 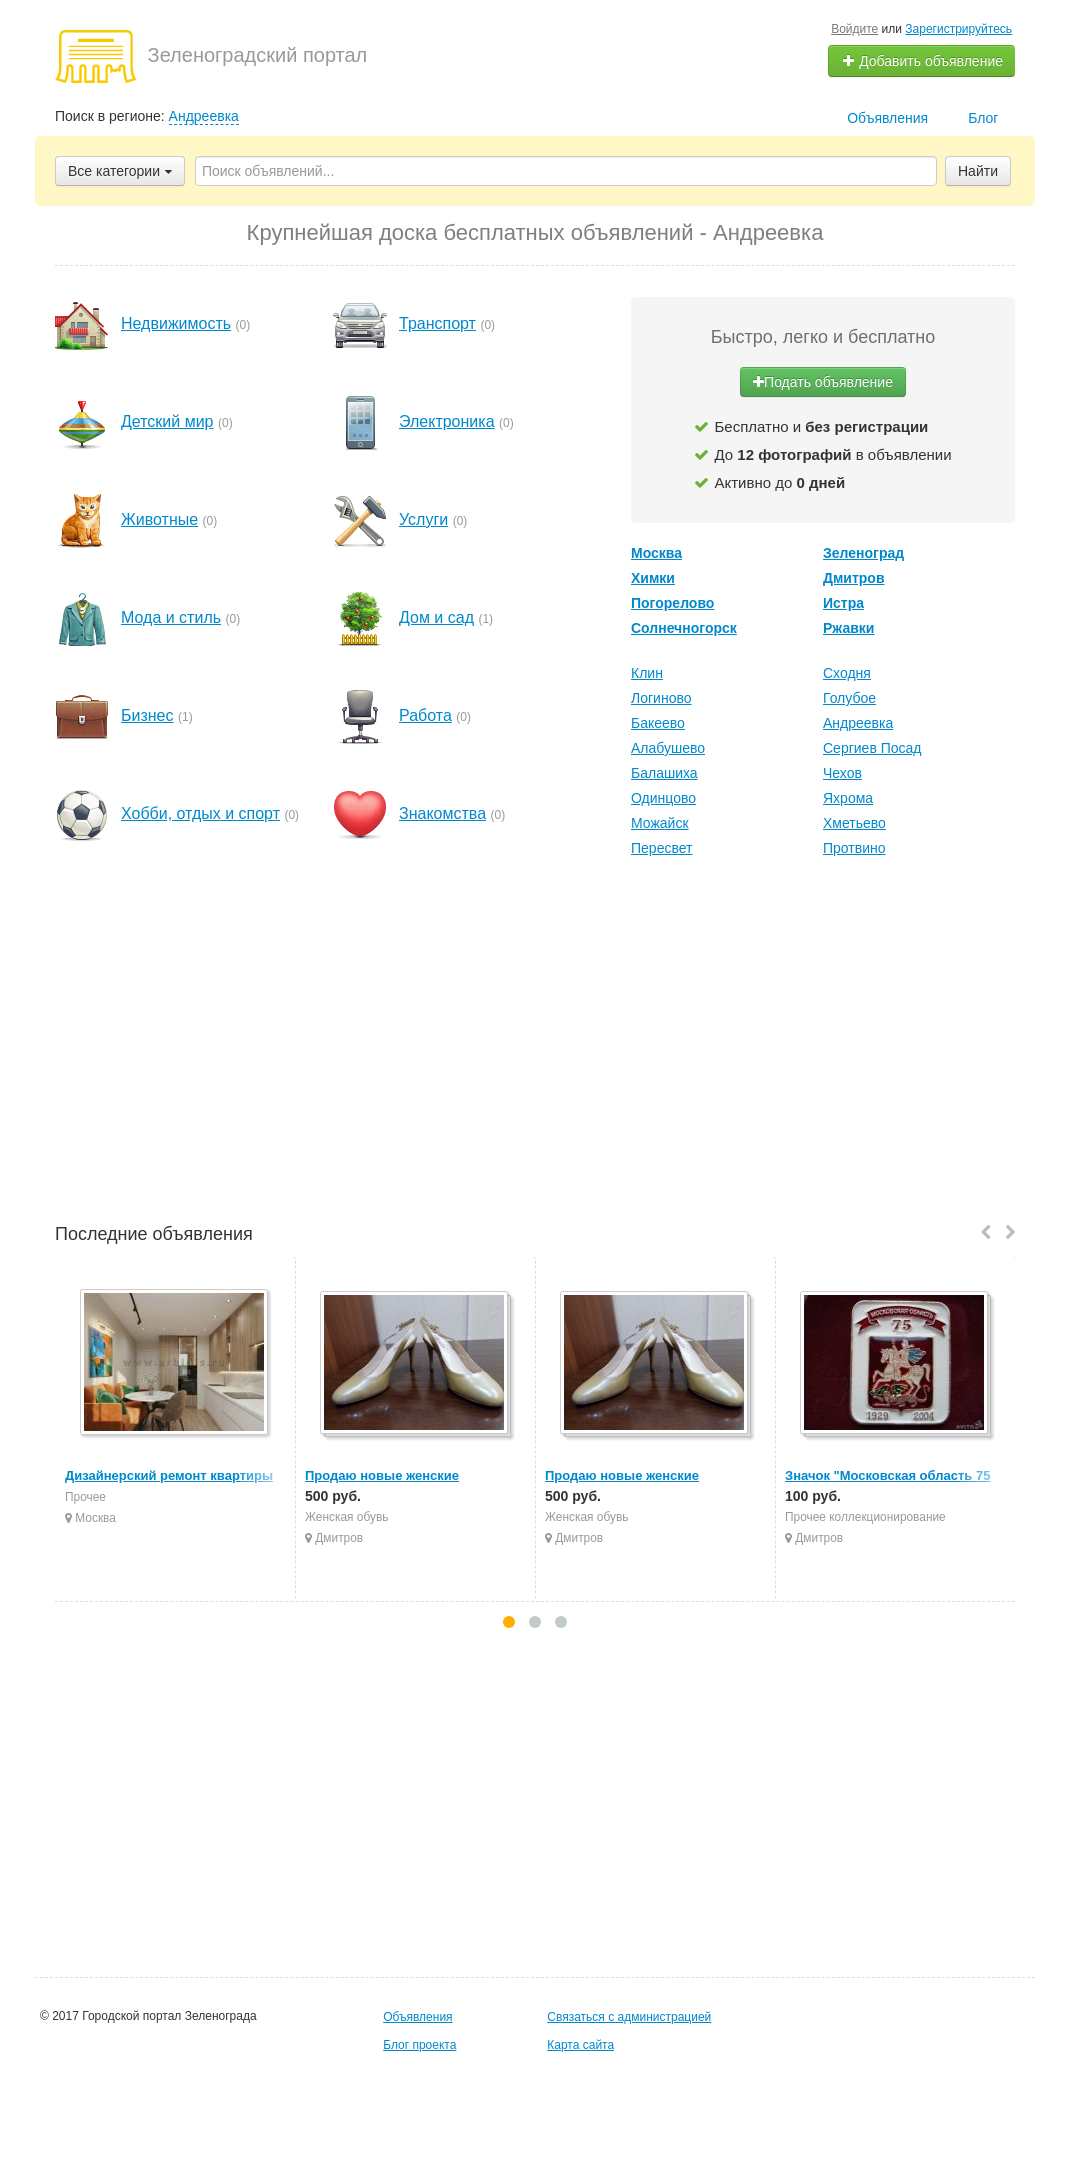 I want to click on Яхрома, so click(x=848, y=798).